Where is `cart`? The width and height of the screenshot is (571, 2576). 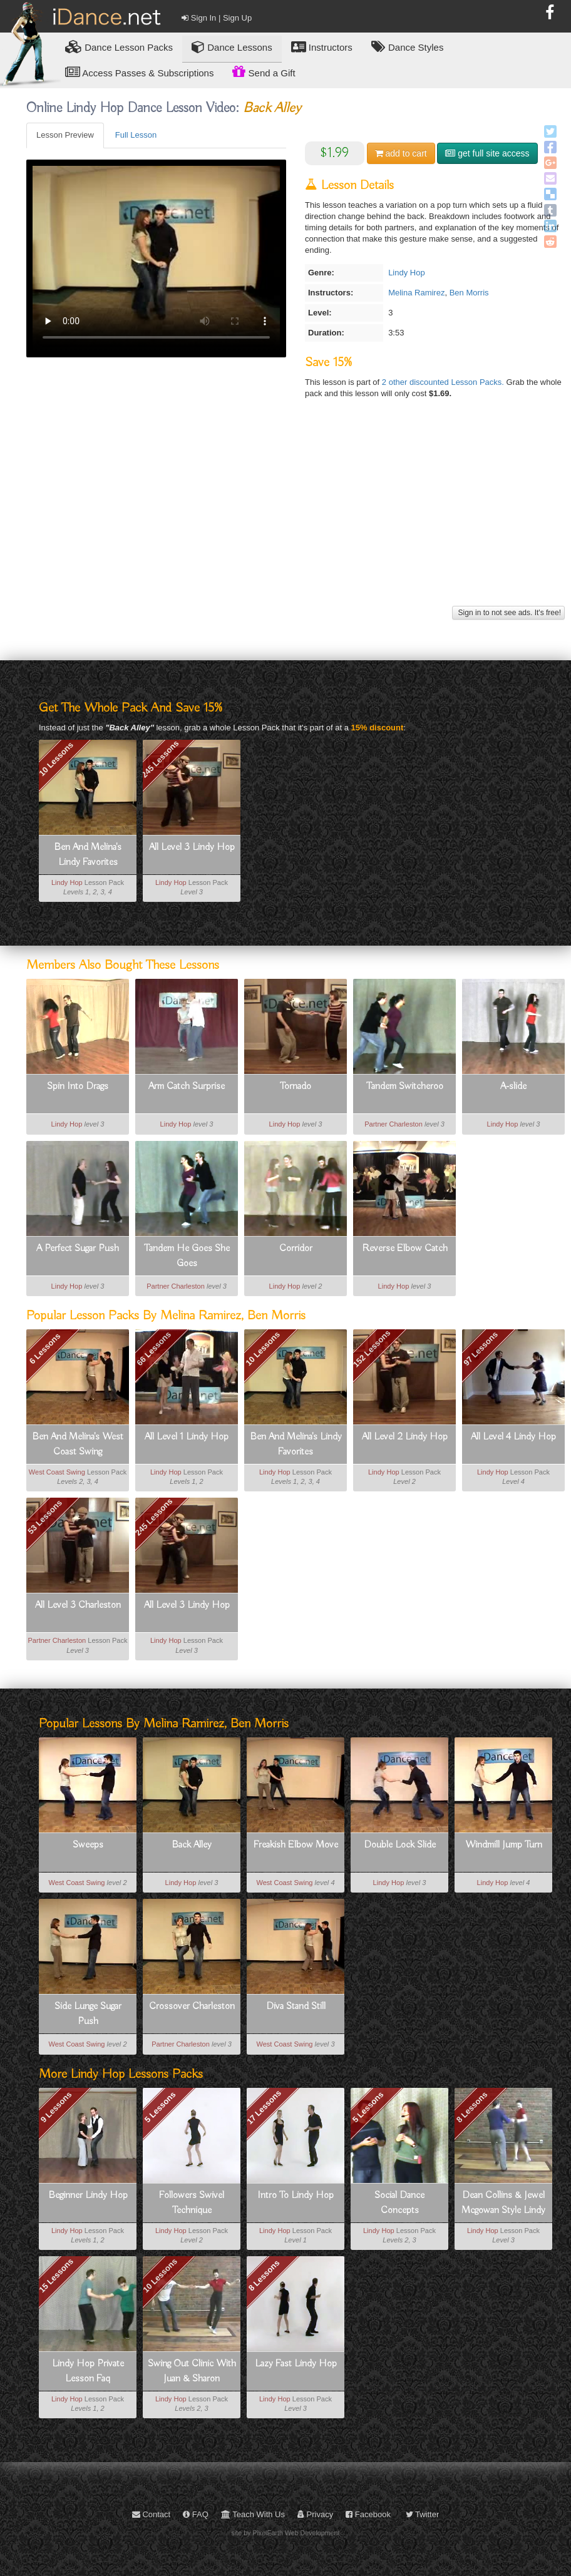 cart is located at coordinates (401, 153).